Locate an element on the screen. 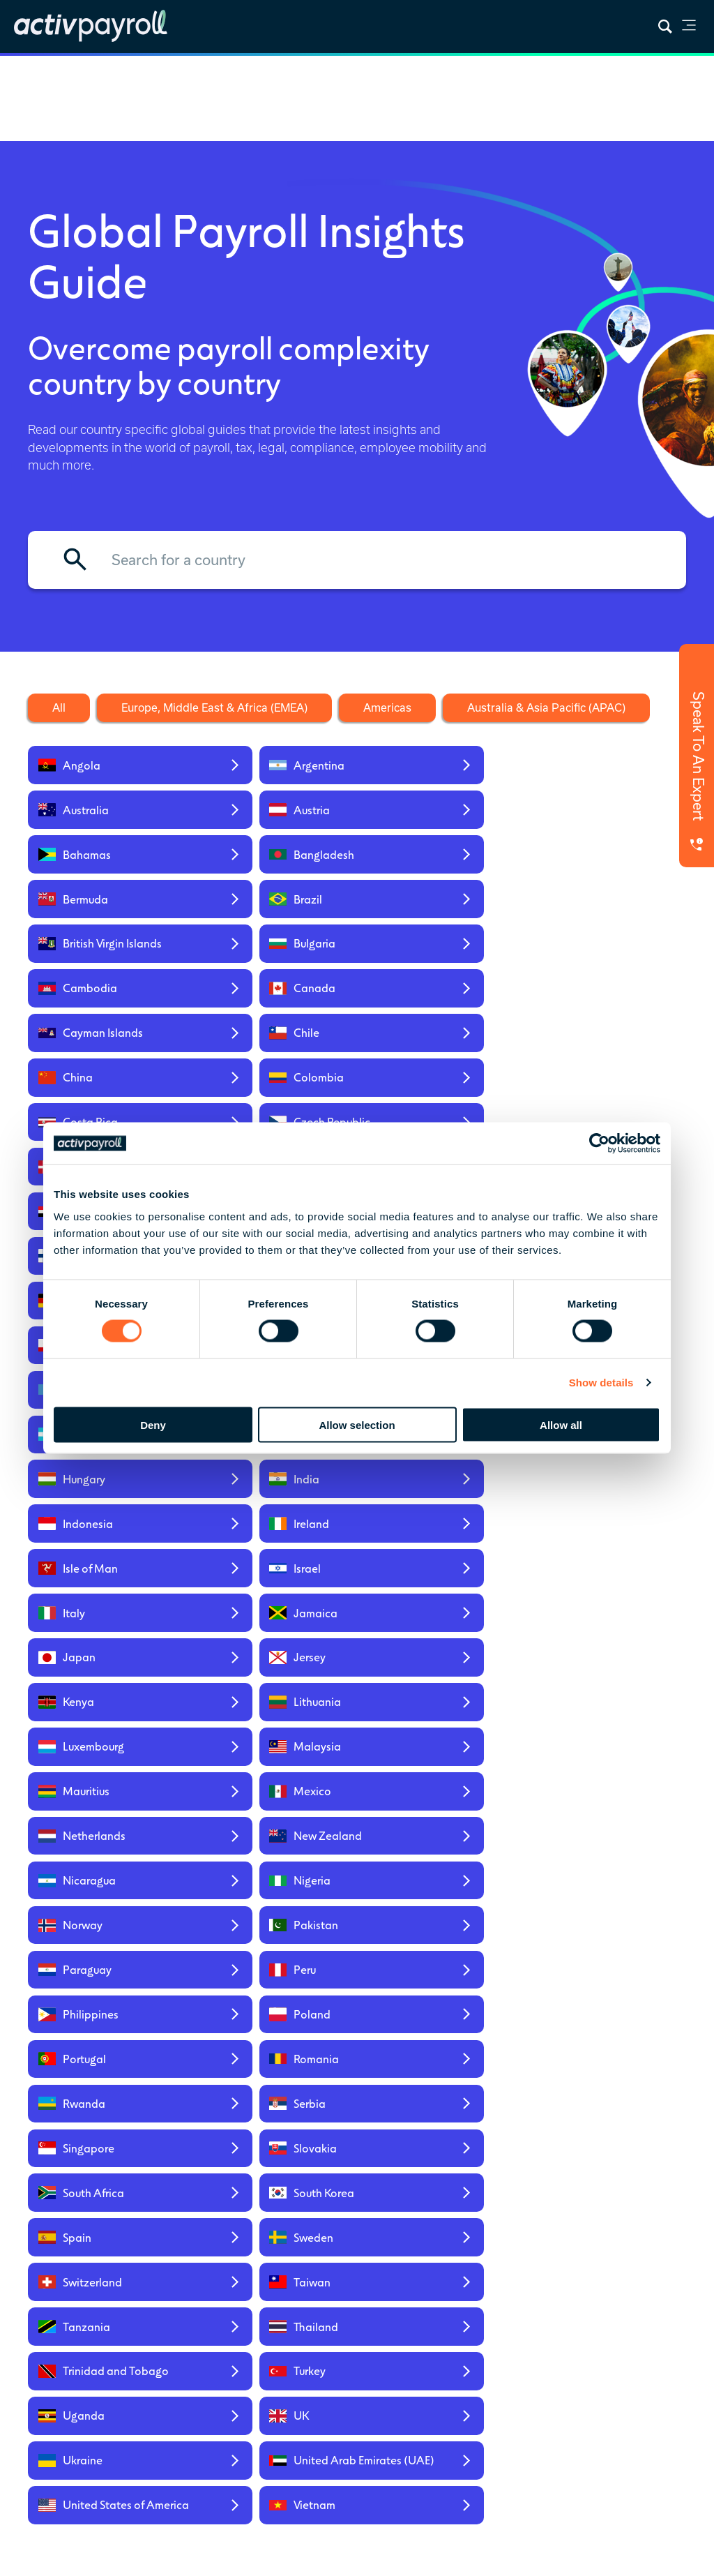 The width and height of the screenshot is (714, 2576). Europe, Middle East & Africa (EMEA) [Filter the countries by the EMEA region] is located at coordinates (214, 707).